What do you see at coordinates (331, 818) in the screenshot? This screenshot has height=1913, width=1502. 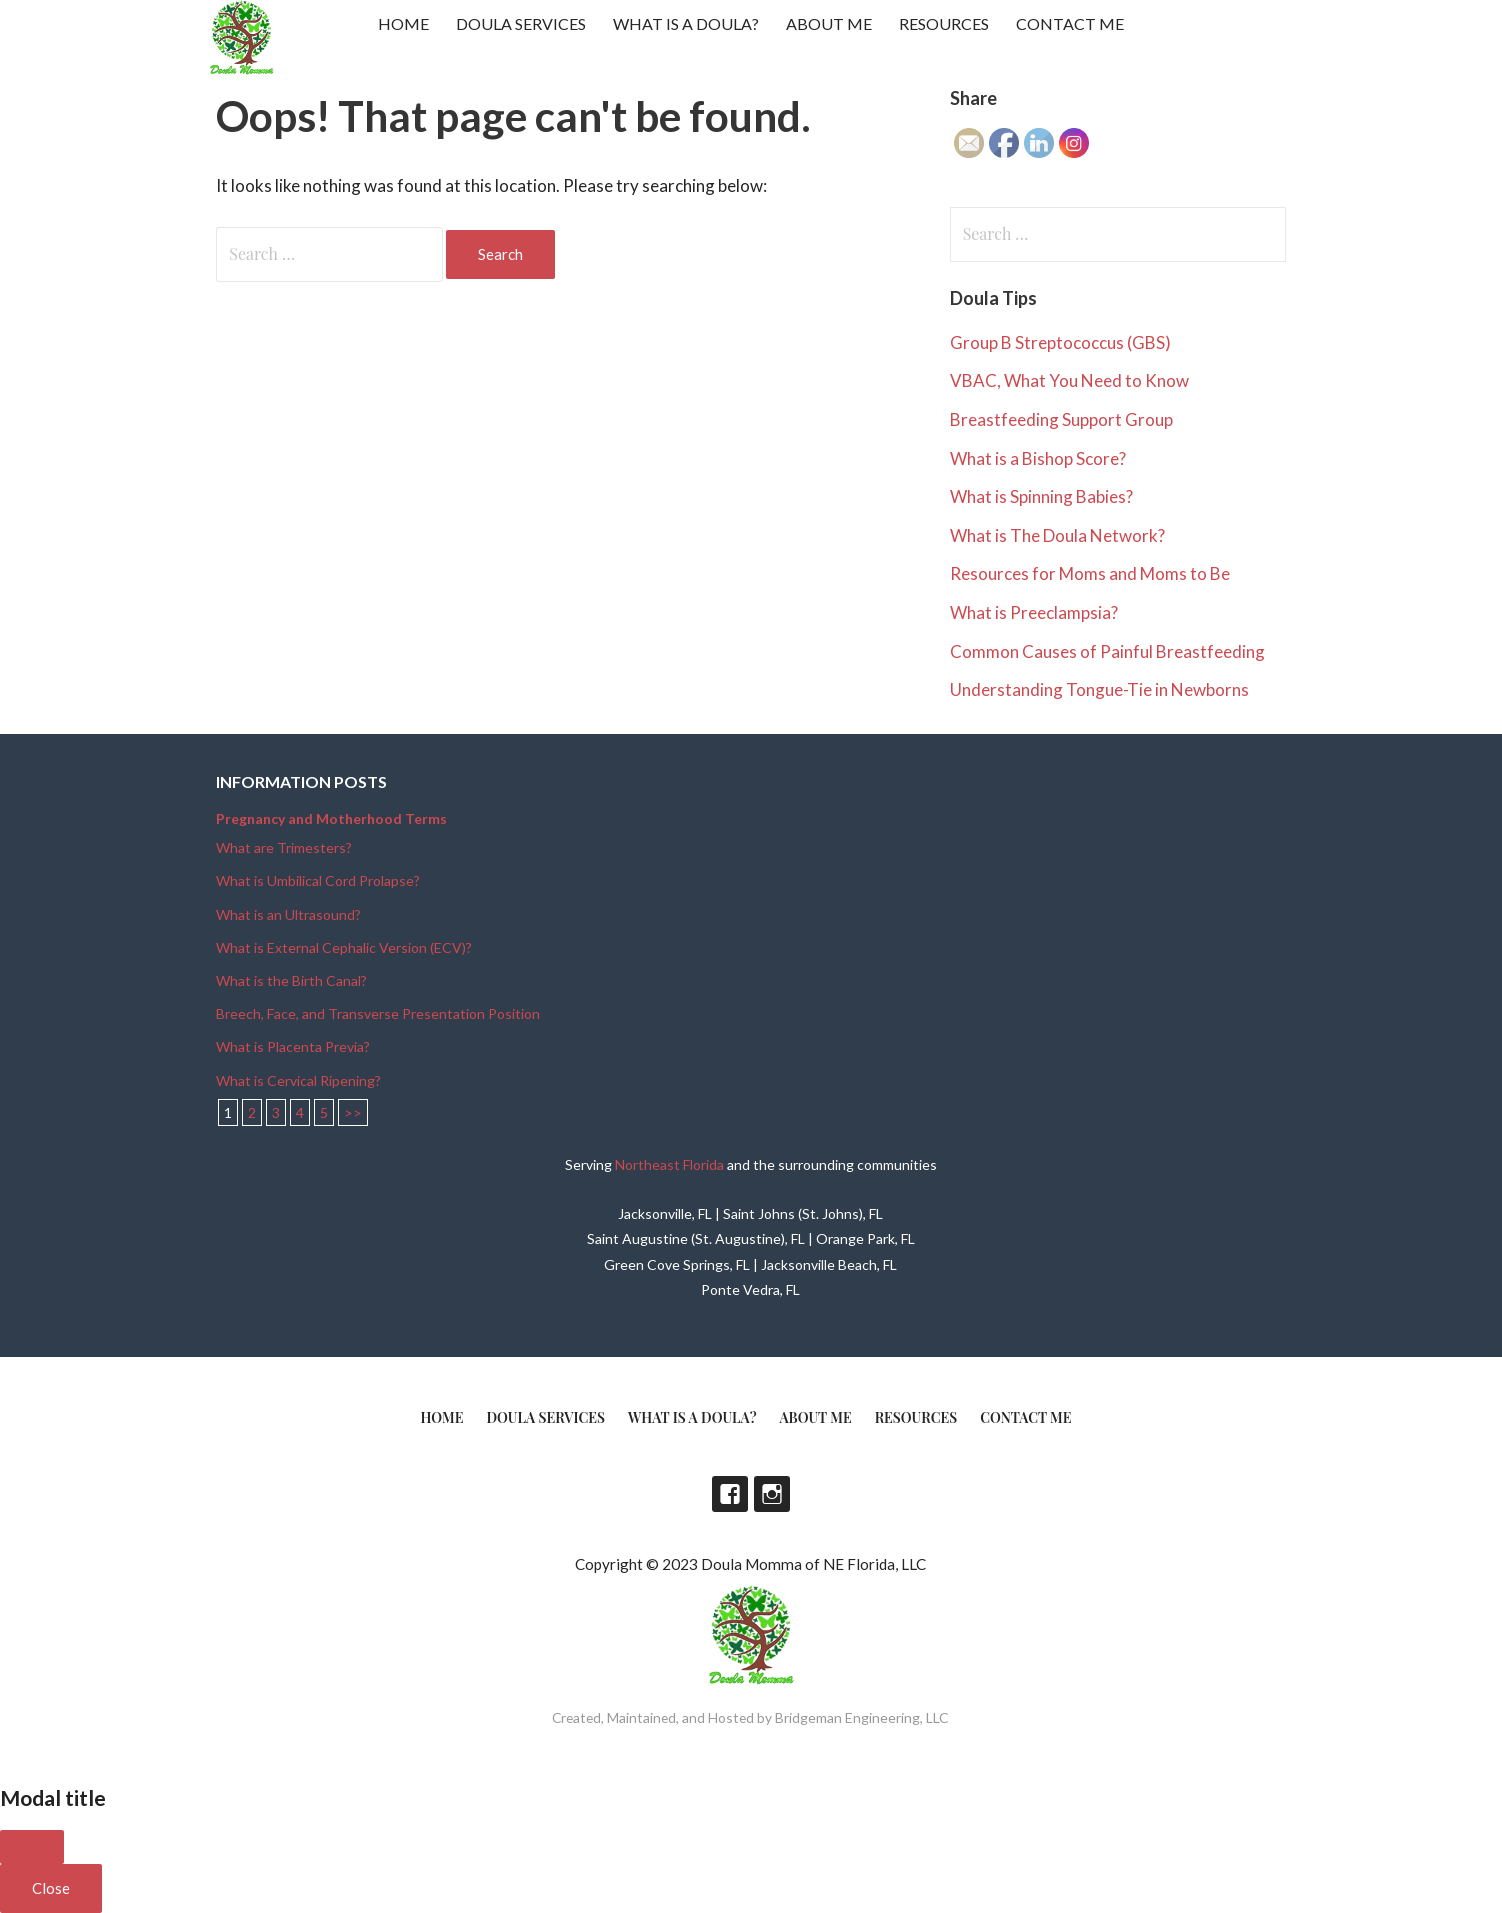 I see `Pregnancy and Motherhood Terms` at bounding box center [331, 818].